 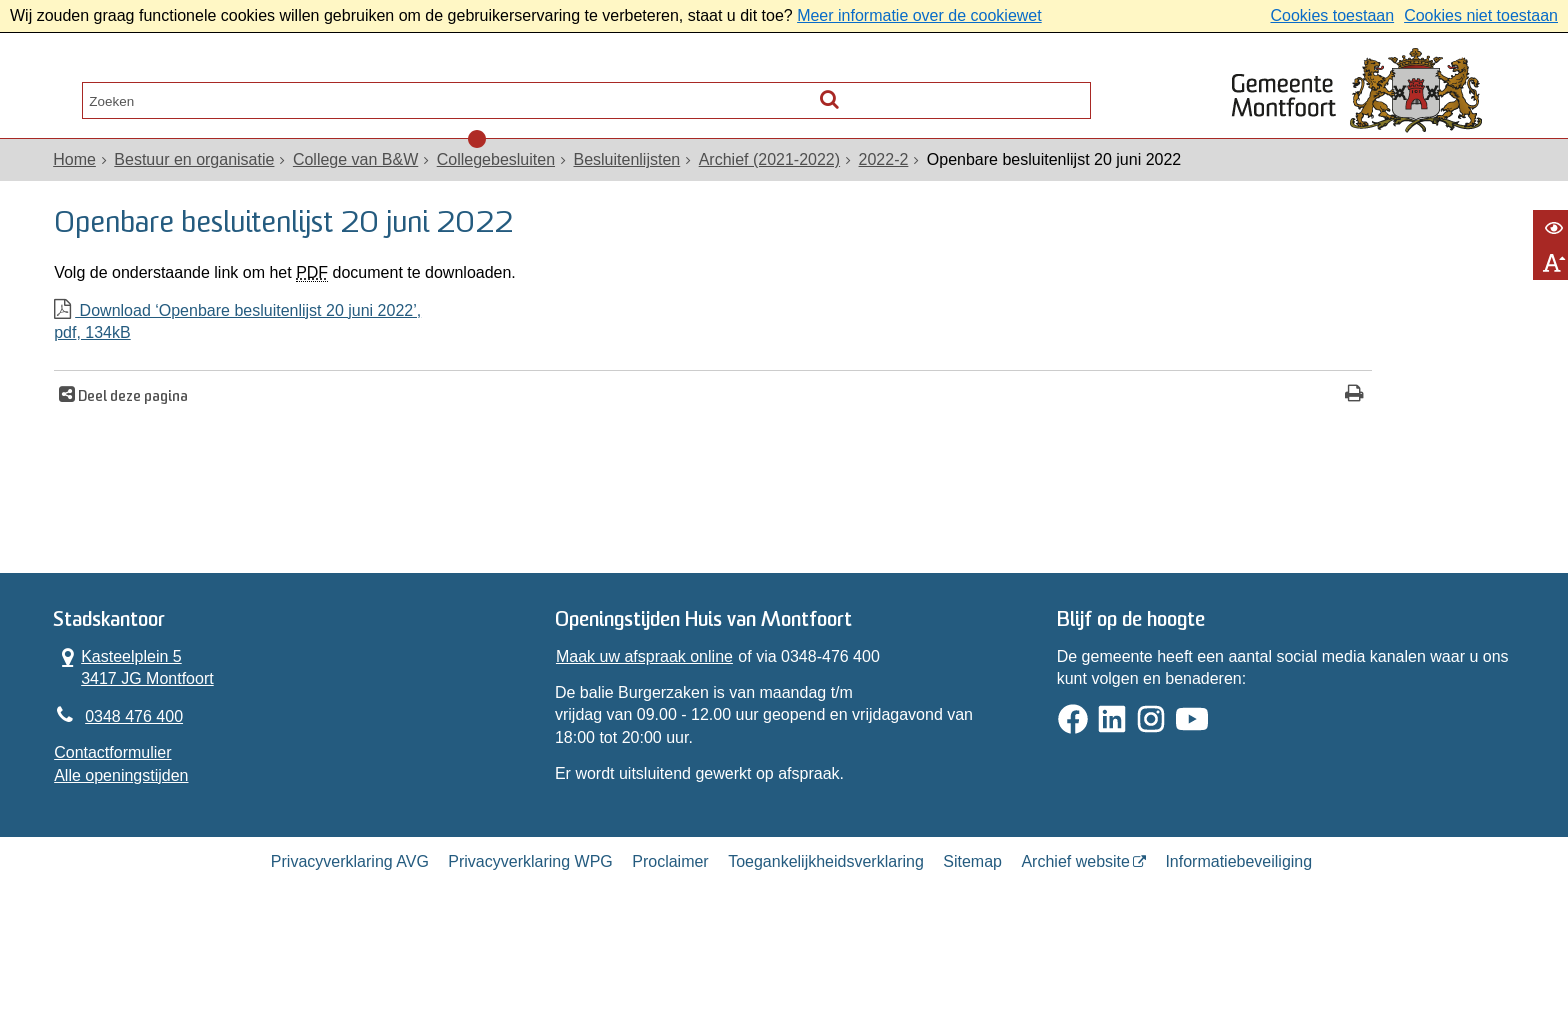 I want to click on Toegankelijkheidsverklaring, so click(x=826, y=939).